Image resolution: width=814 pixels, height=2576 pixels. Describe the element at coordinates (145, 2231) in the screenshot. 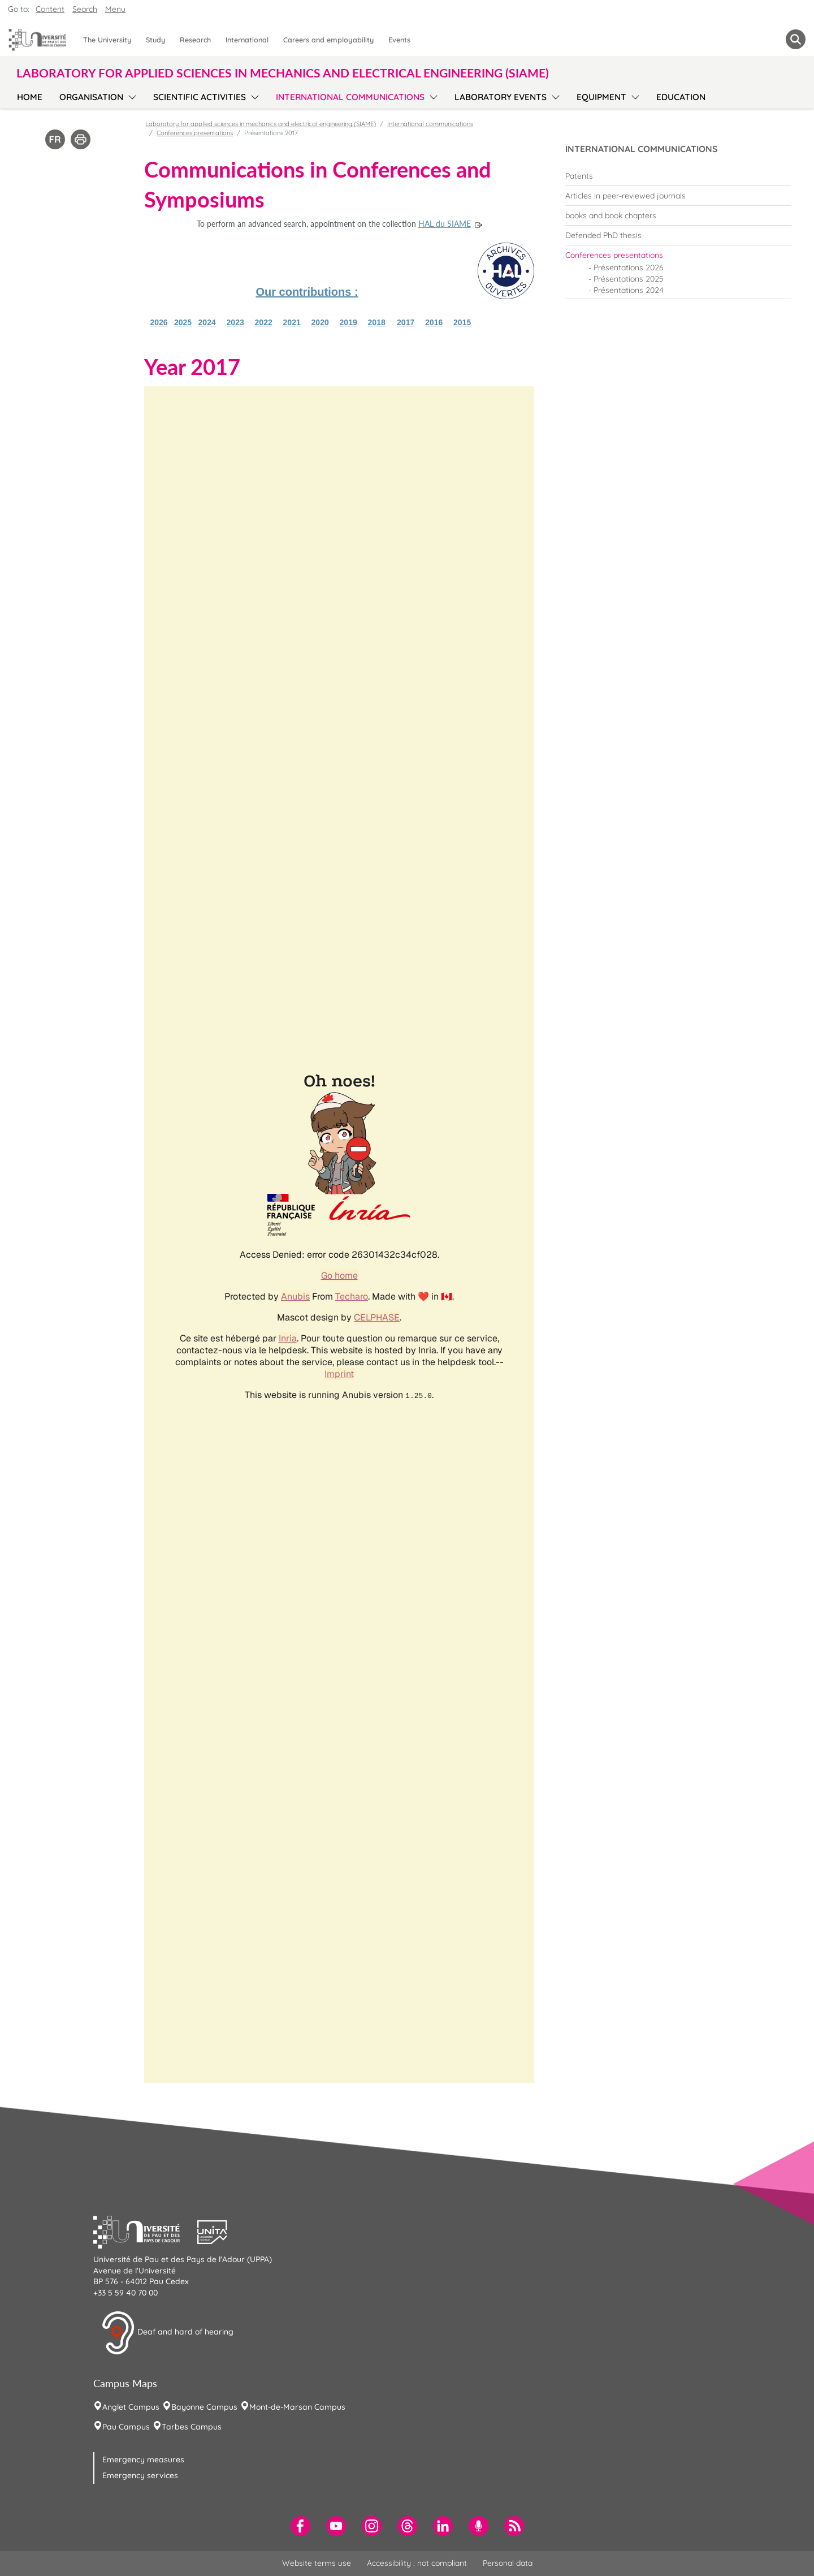

I see `[button]` at that location.